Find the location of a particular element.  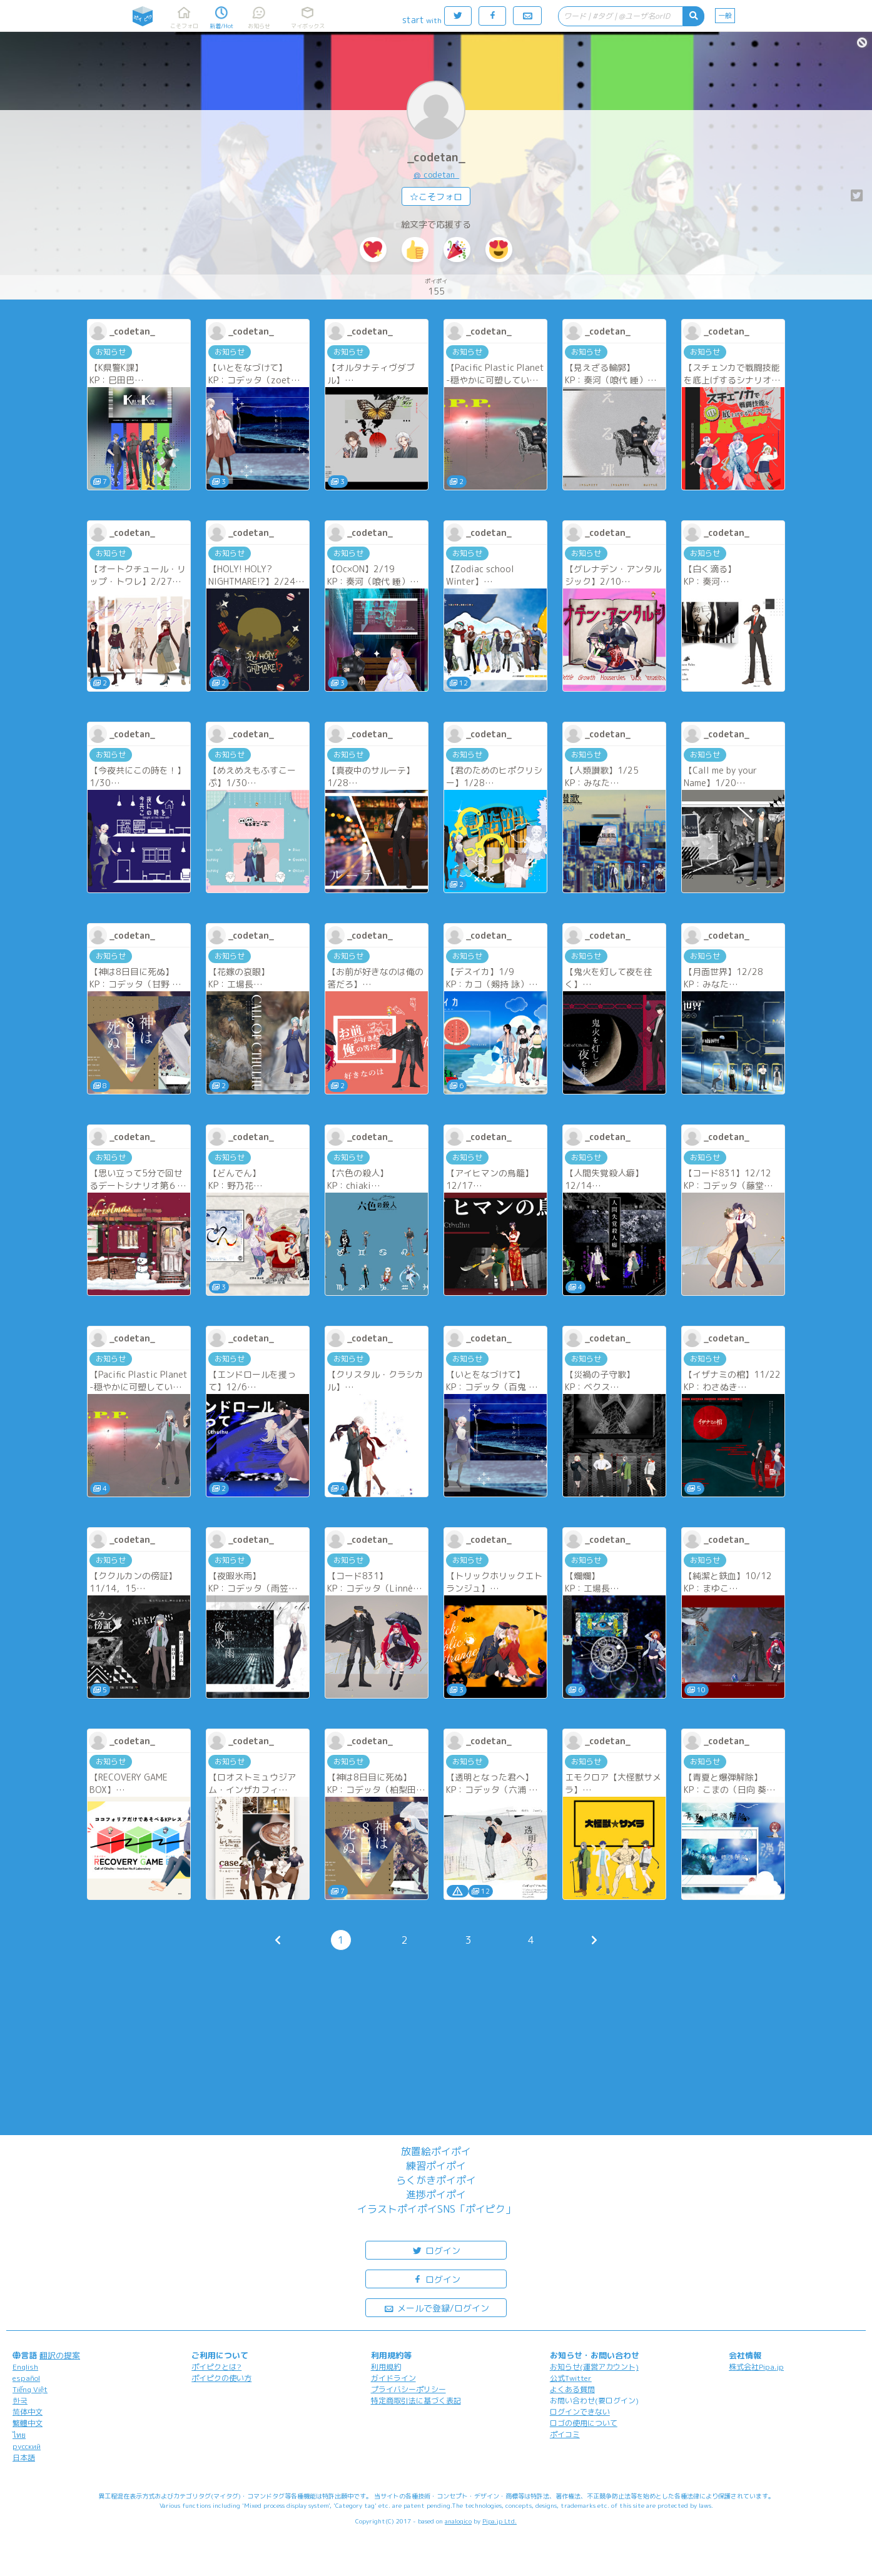

_codetan_ is located at coordinates (436, 157).